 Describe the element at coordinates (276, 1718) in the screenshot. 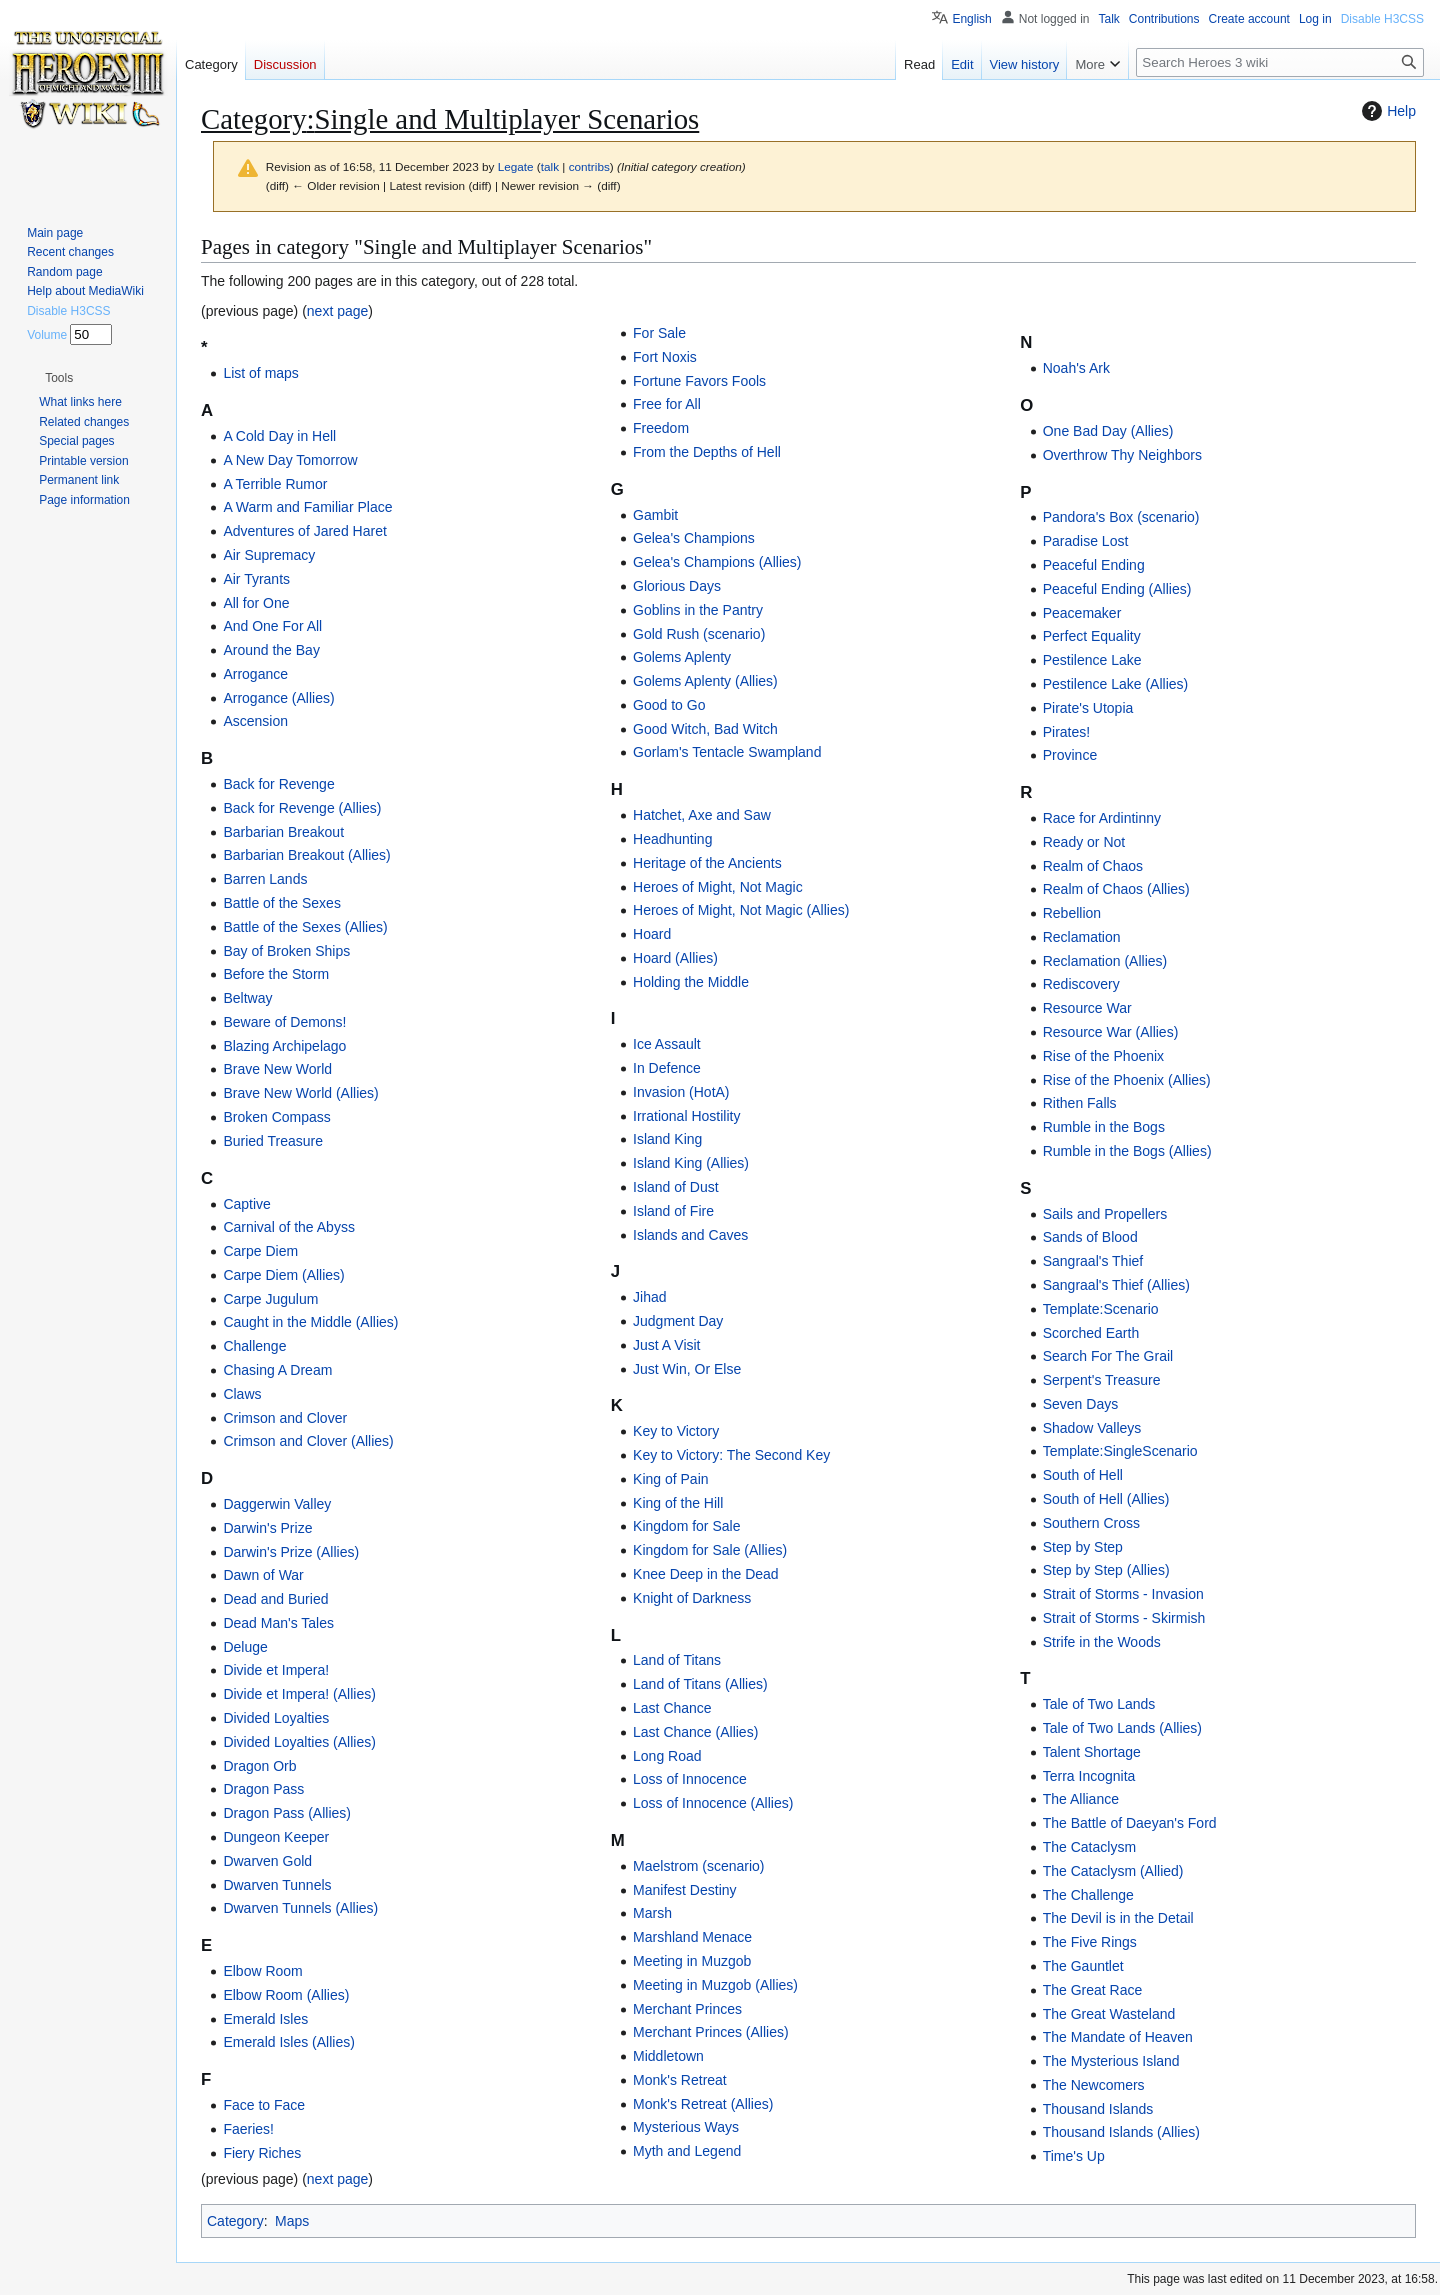

I see `Divided Loyalties` at that location.